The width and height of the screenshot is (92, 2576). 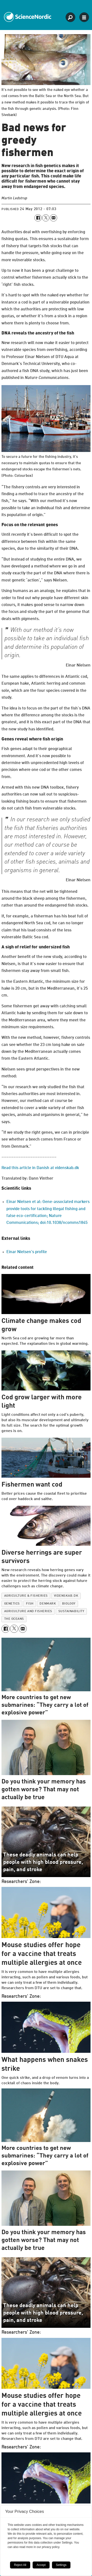 I want to click on [Share by email], so click(x=53, y=217).